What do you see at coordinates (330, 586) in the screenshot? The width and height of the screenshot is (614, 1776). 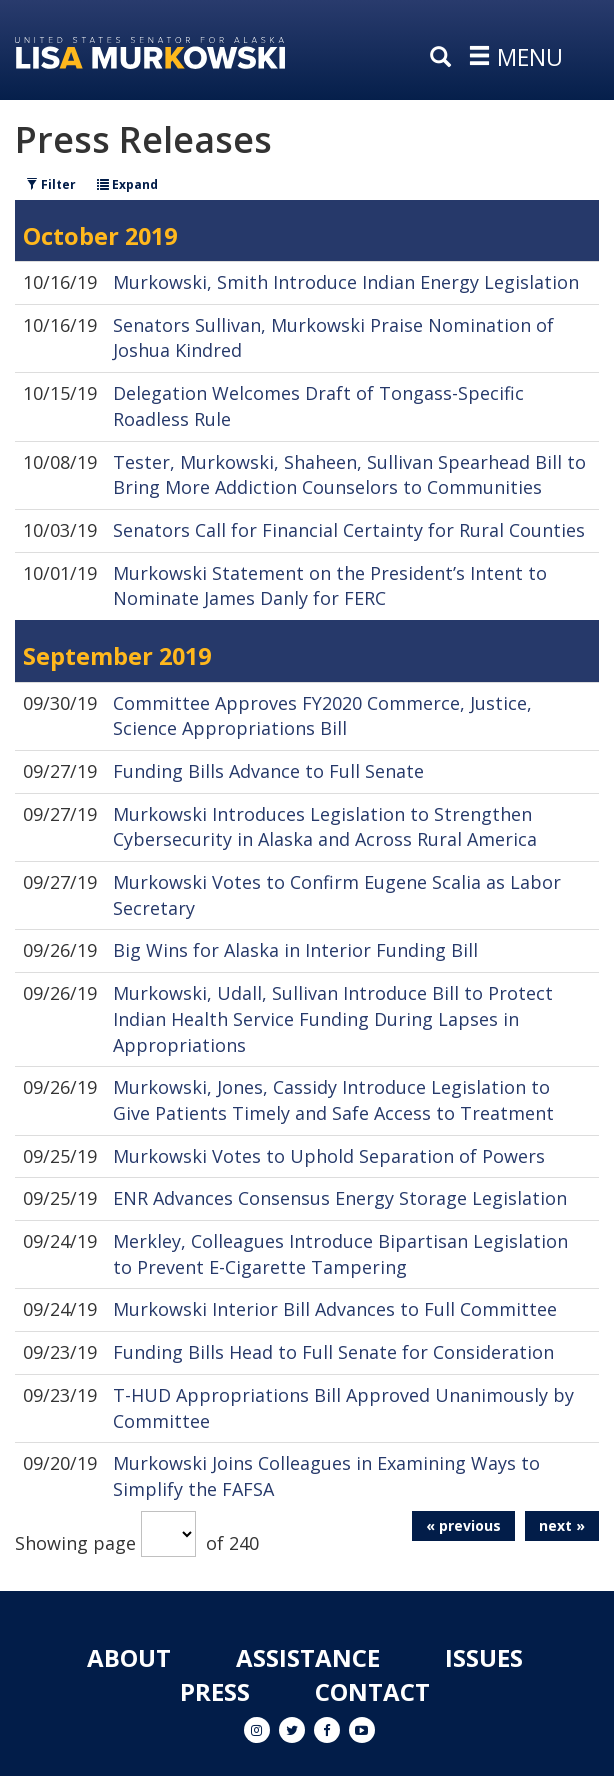 I see `Murkowski Statement on the President’s Intent to Nominate James Danly for FERC` at bounding box center [330, 586].